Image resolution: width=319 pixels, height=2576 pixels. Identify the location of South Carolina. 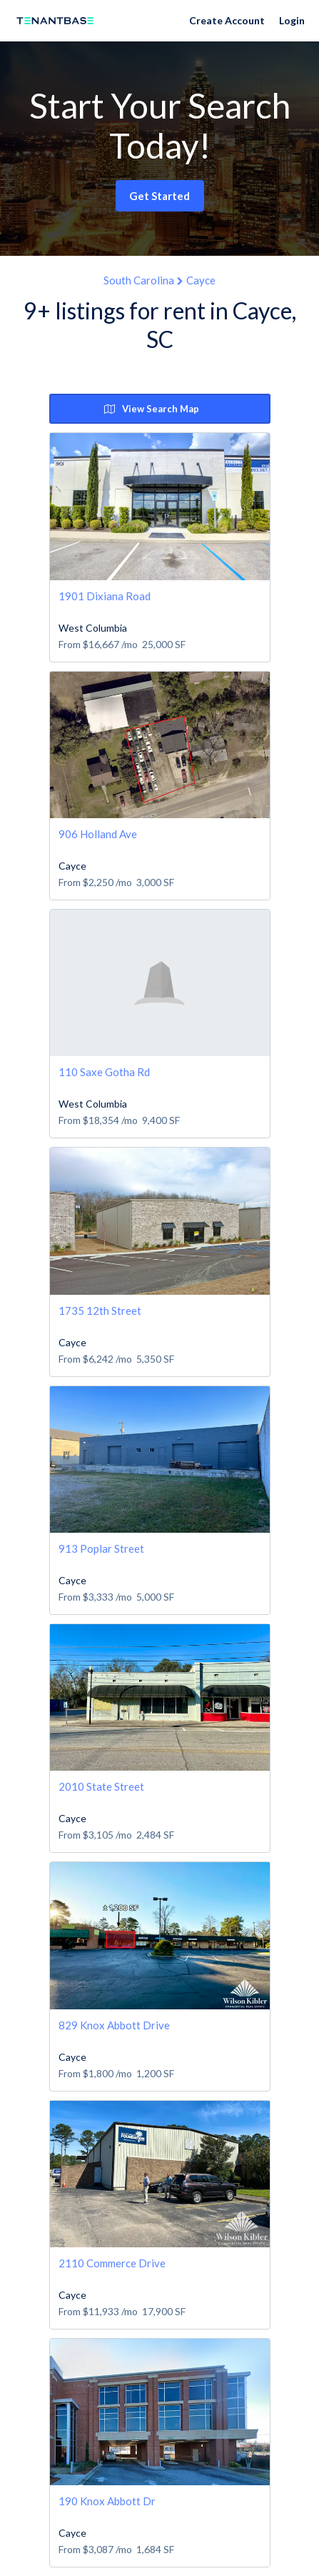
(138, 280).